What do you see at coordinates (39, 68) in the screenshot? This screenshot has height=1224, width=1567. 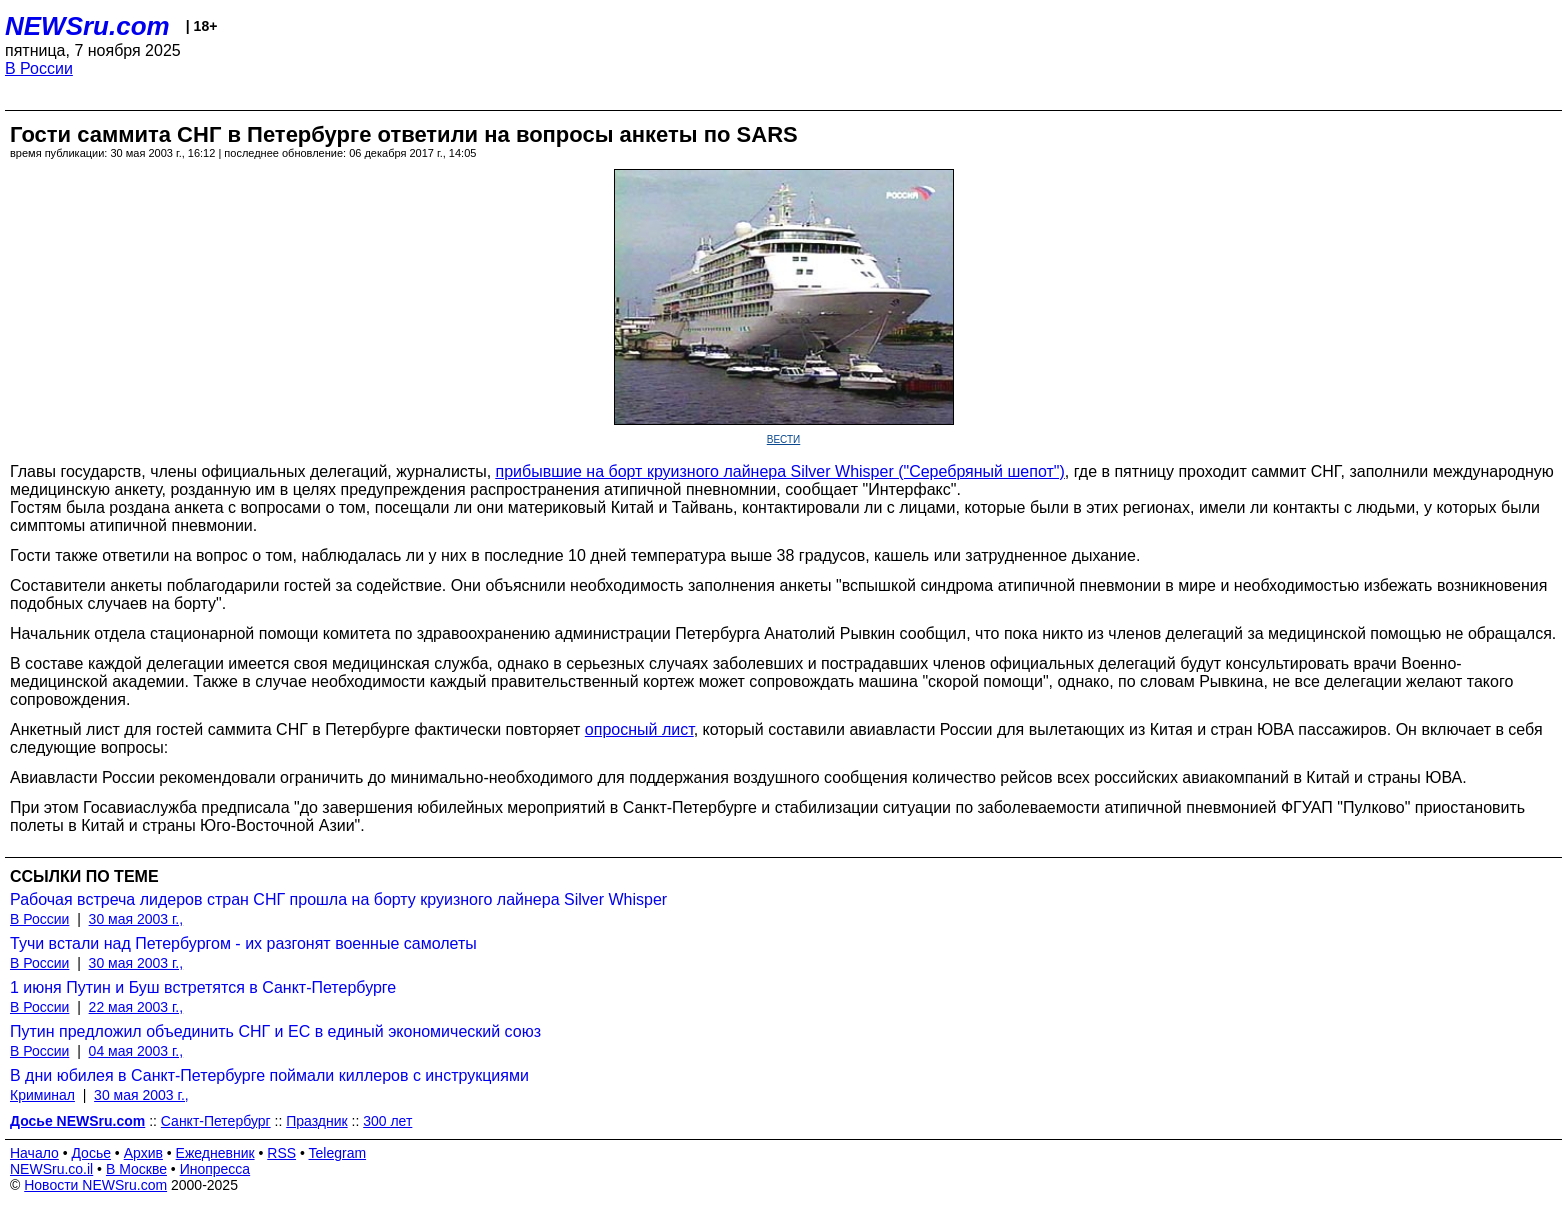 I see `В России` at bounding box center [39, 68].